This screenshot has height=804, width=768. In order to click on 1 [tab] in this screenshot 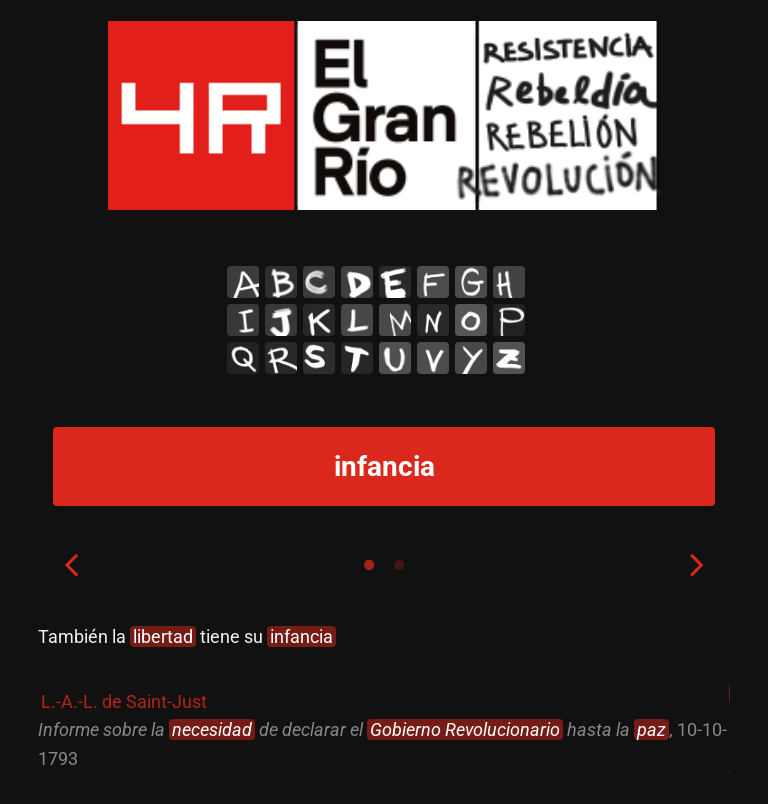, I will do `click(369, 565)`.